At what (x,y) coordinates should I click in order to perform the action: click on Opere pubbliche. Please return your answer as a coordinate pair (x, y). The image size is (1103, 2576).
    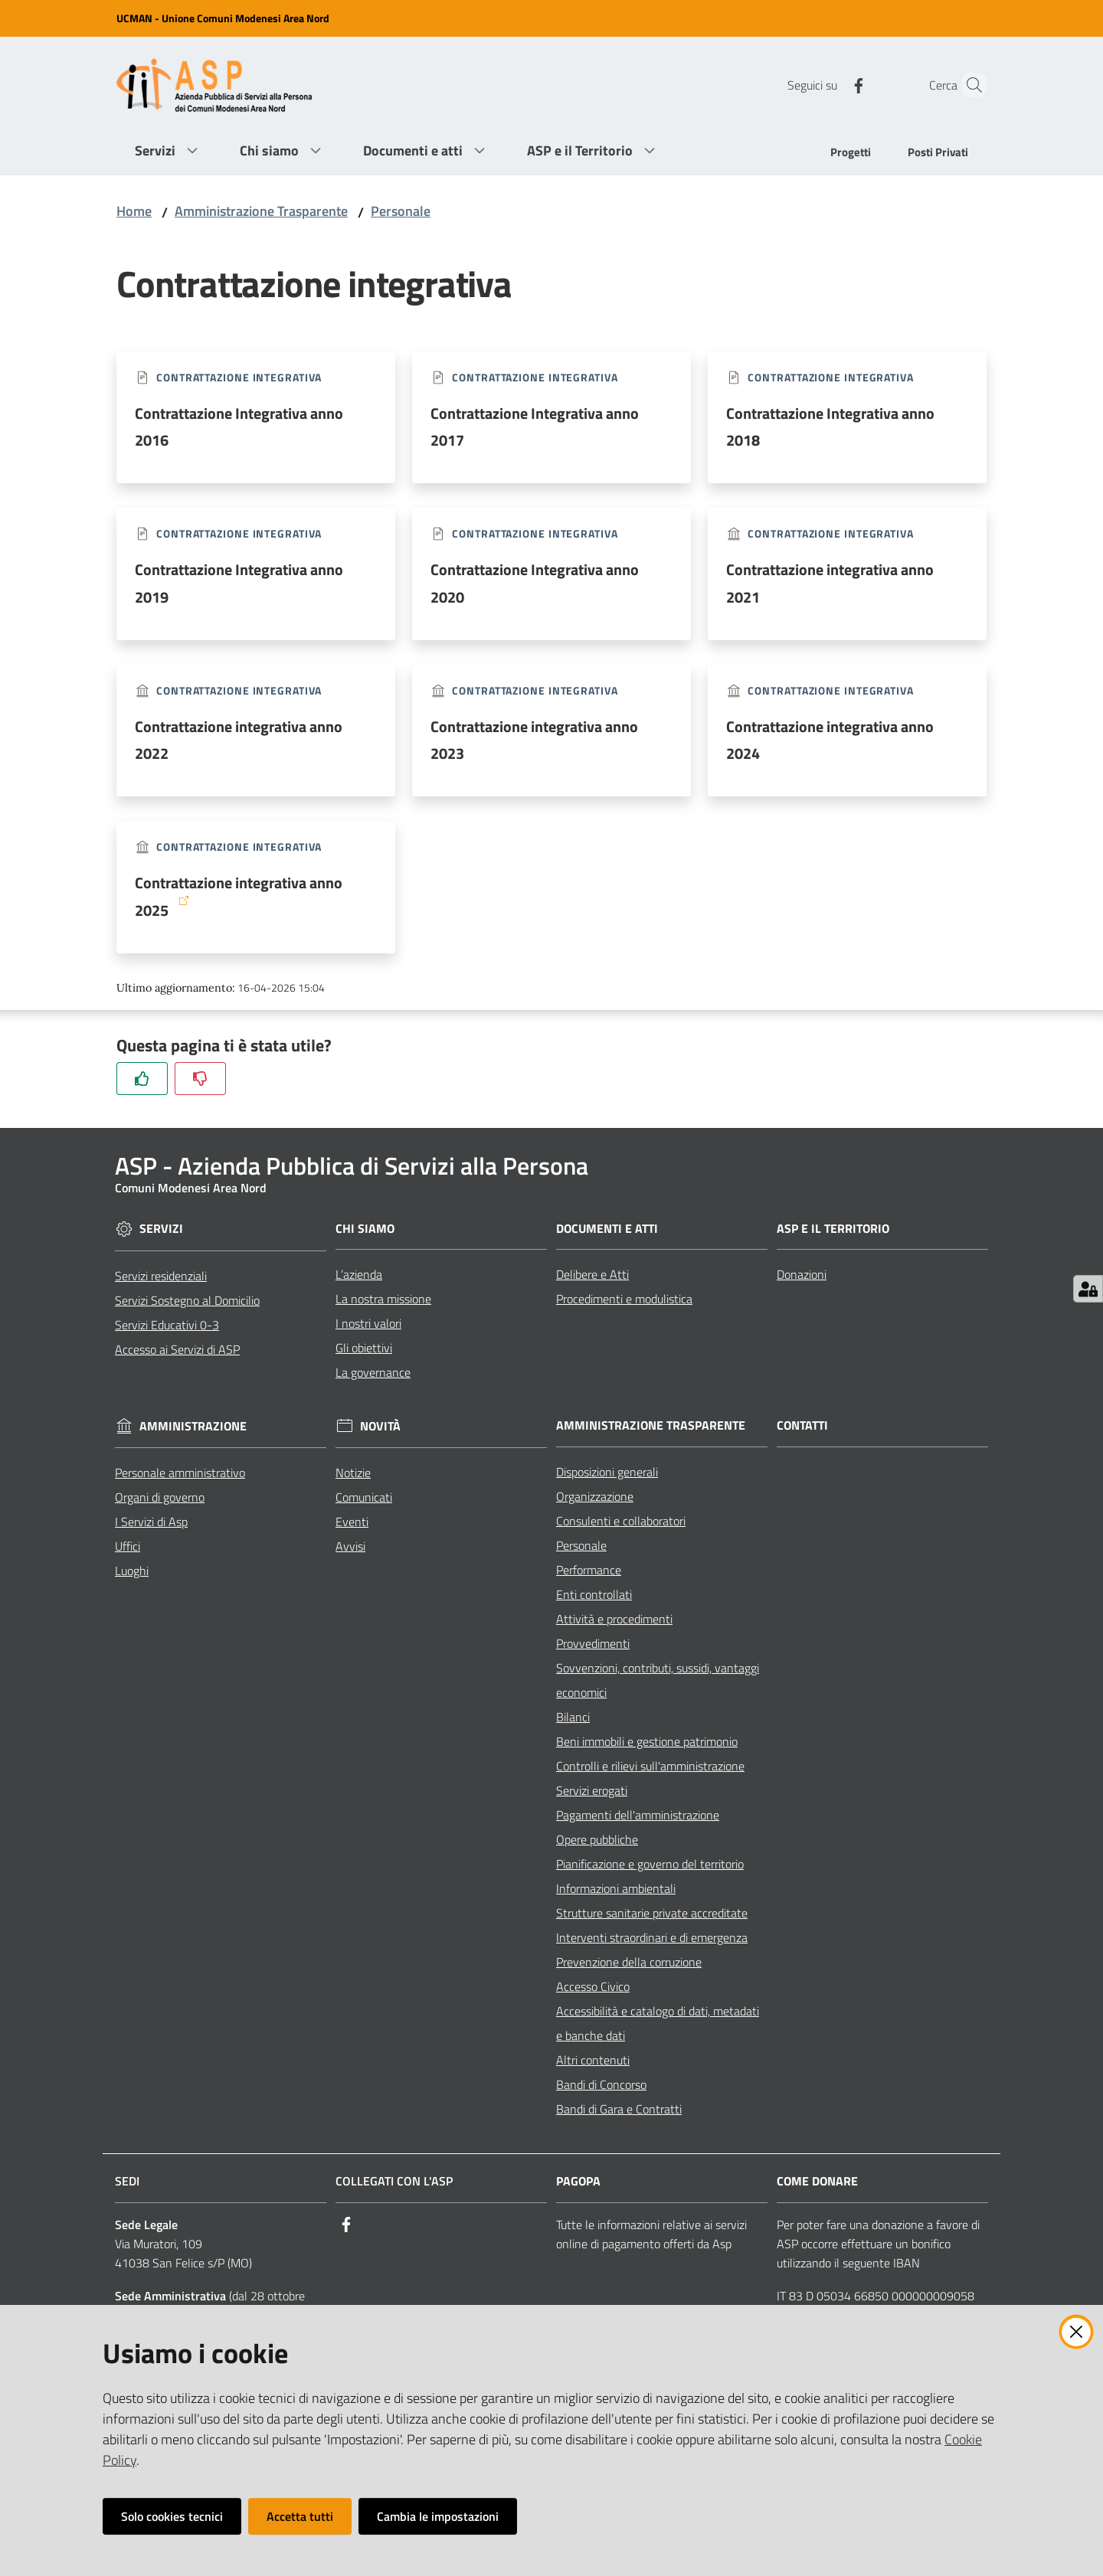
    Looking at the image, I should click on (597, 1839).